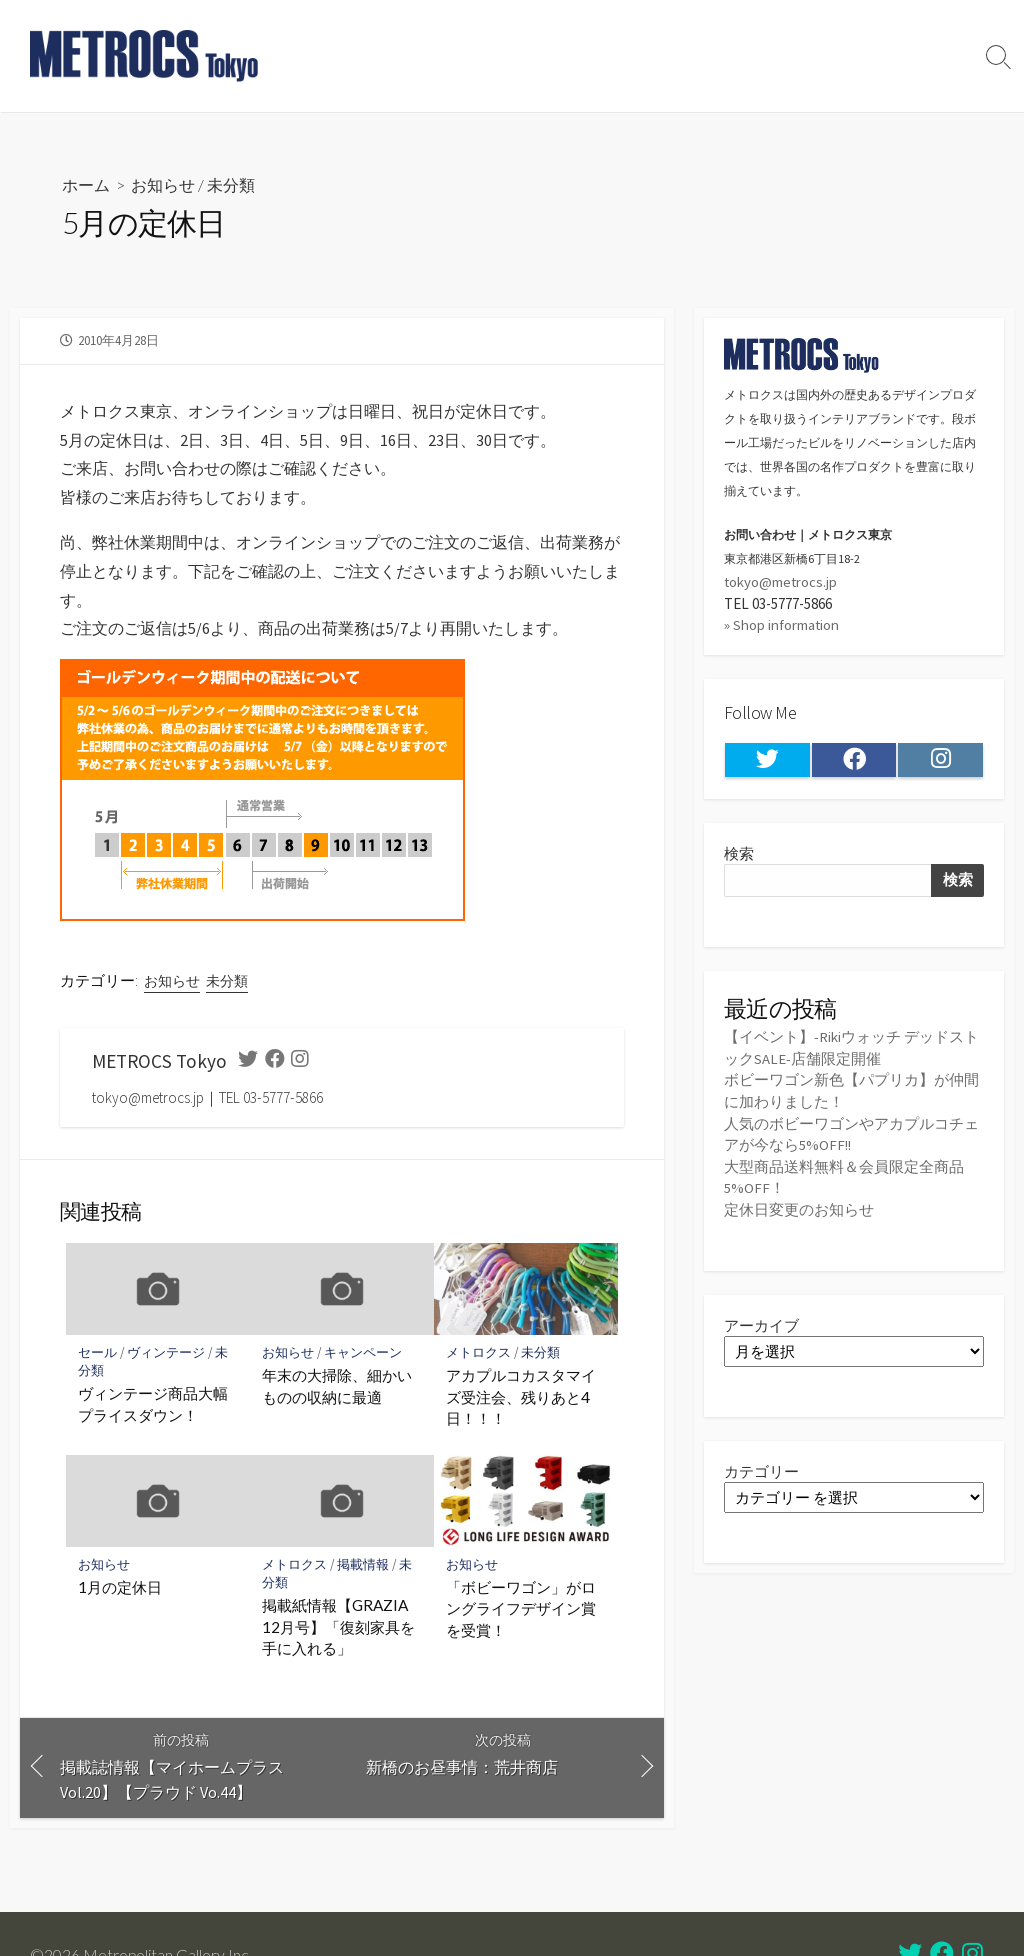 The width and height of the screenshot is (1024, 1956). What do you see at coordinates (167, 1352) in the screenshot?
I see `ヴィンテージ` at bounding box center [167, 1352].